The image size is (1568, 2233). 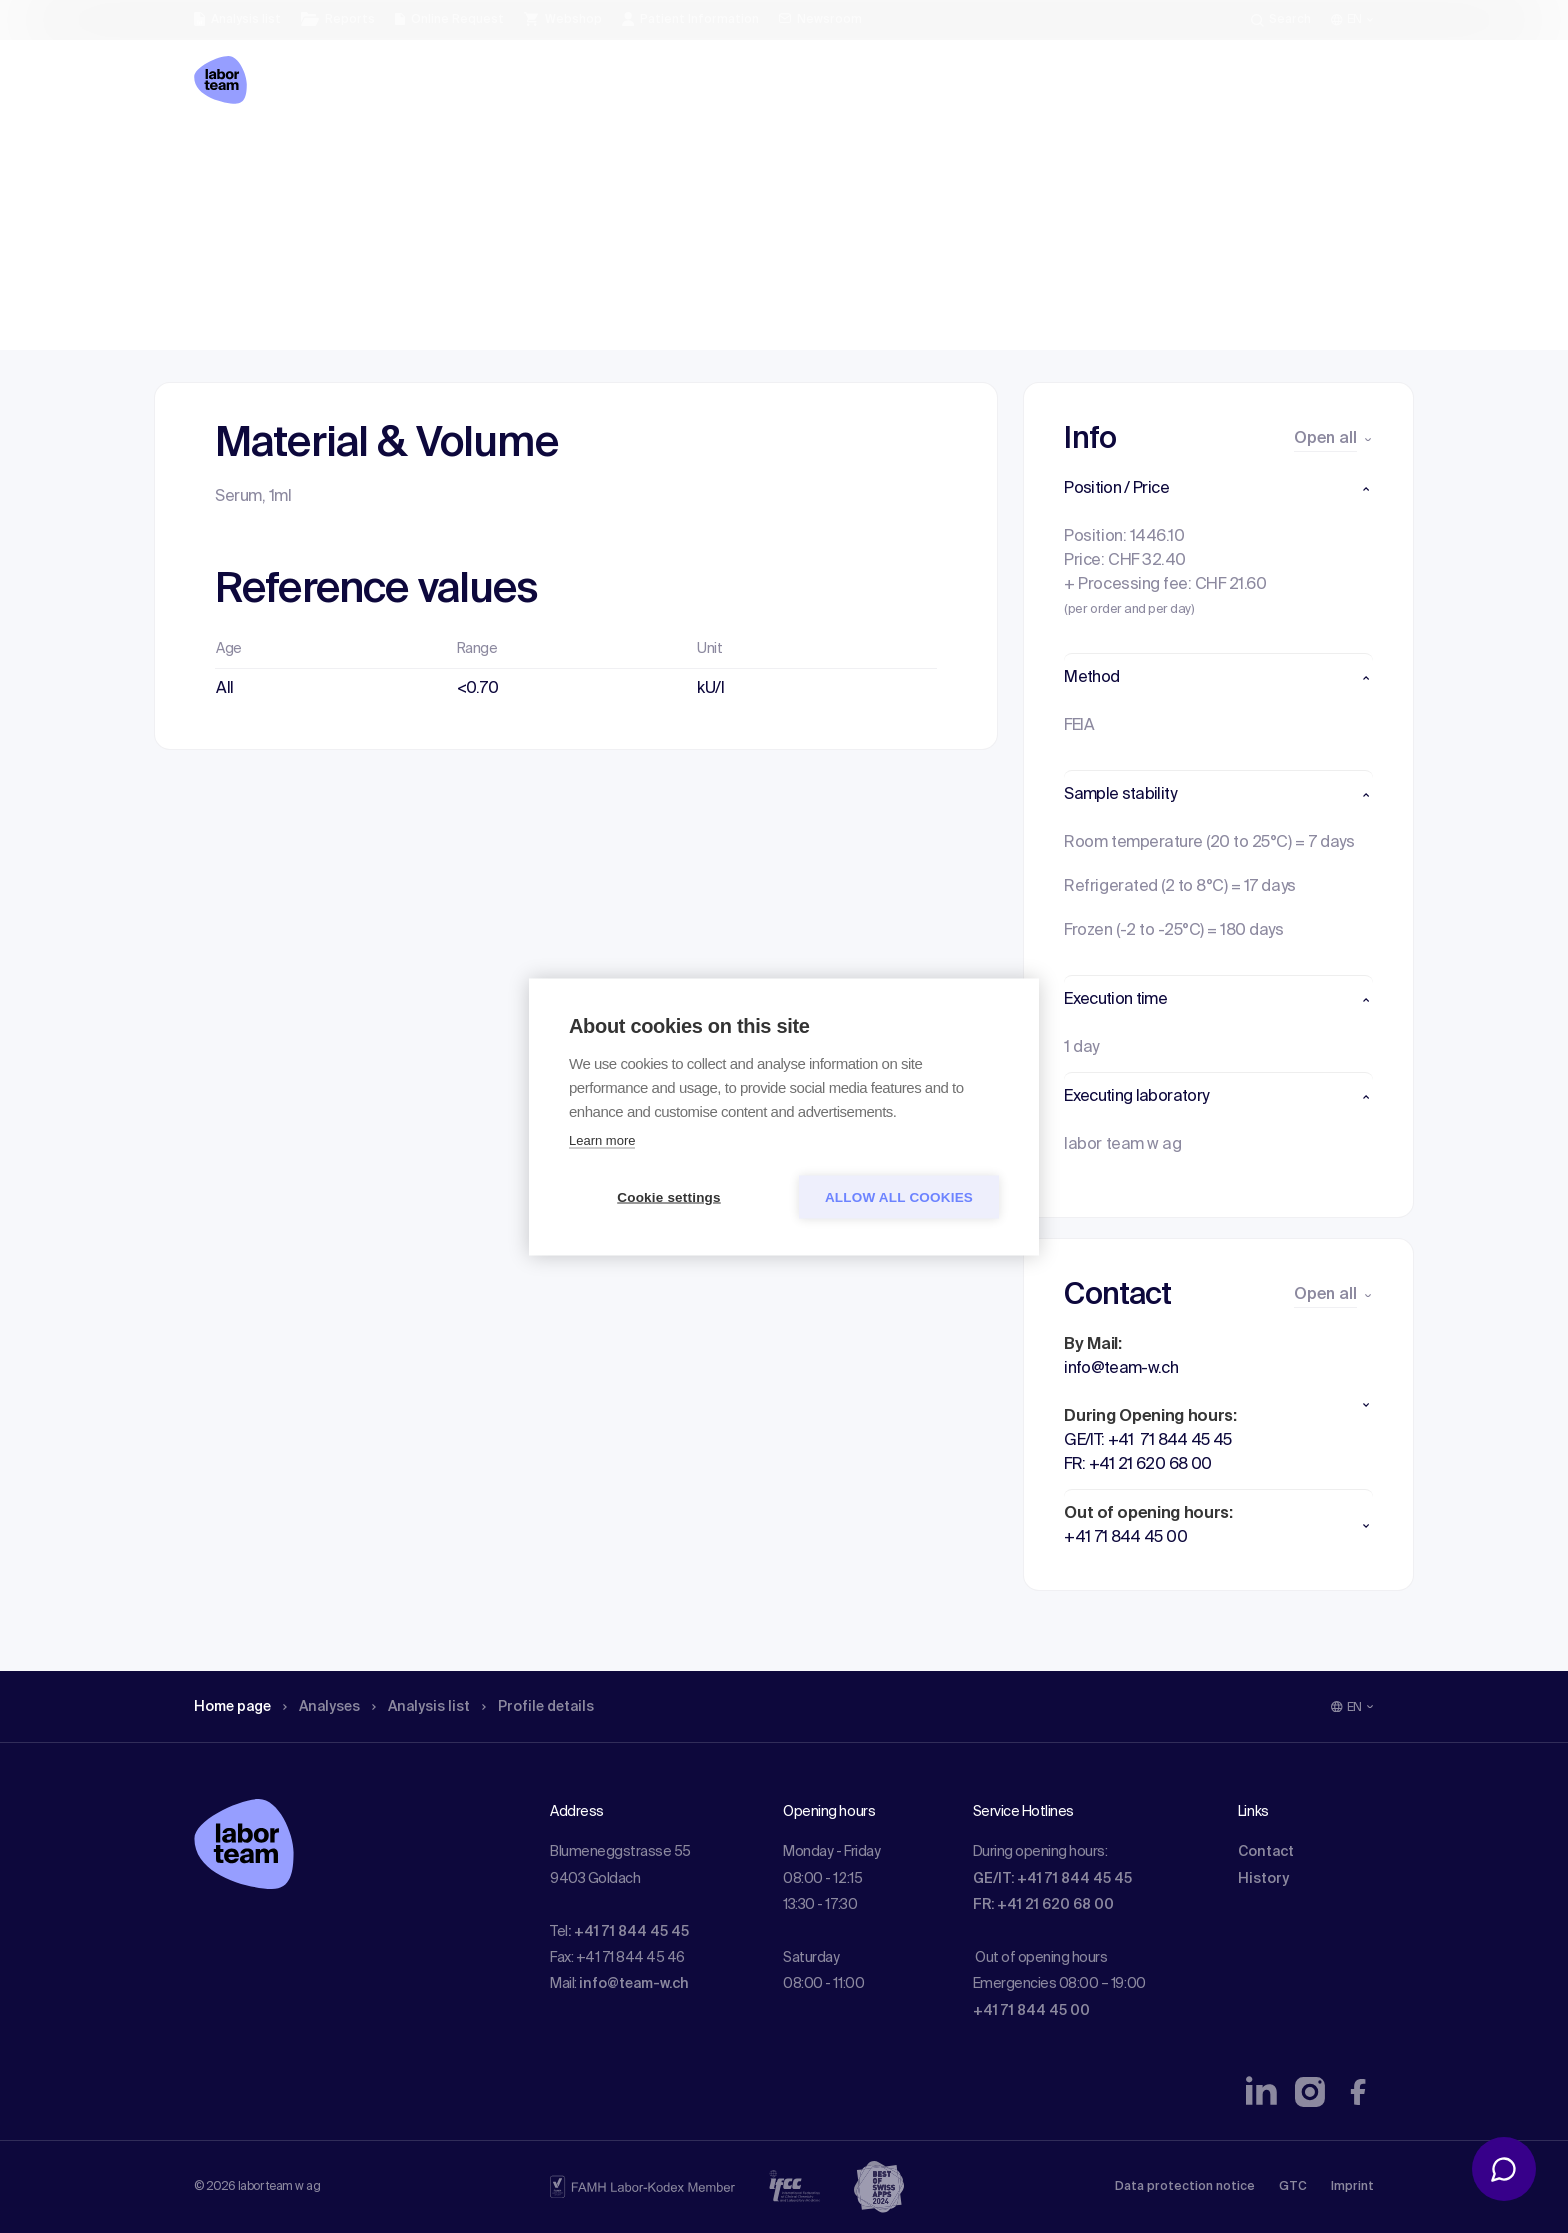 What do you see at coordinates (1043, 1905) in the screenshot?
I see `FR: +41 21 620 68 00` at bounding box center [1043, 1905].